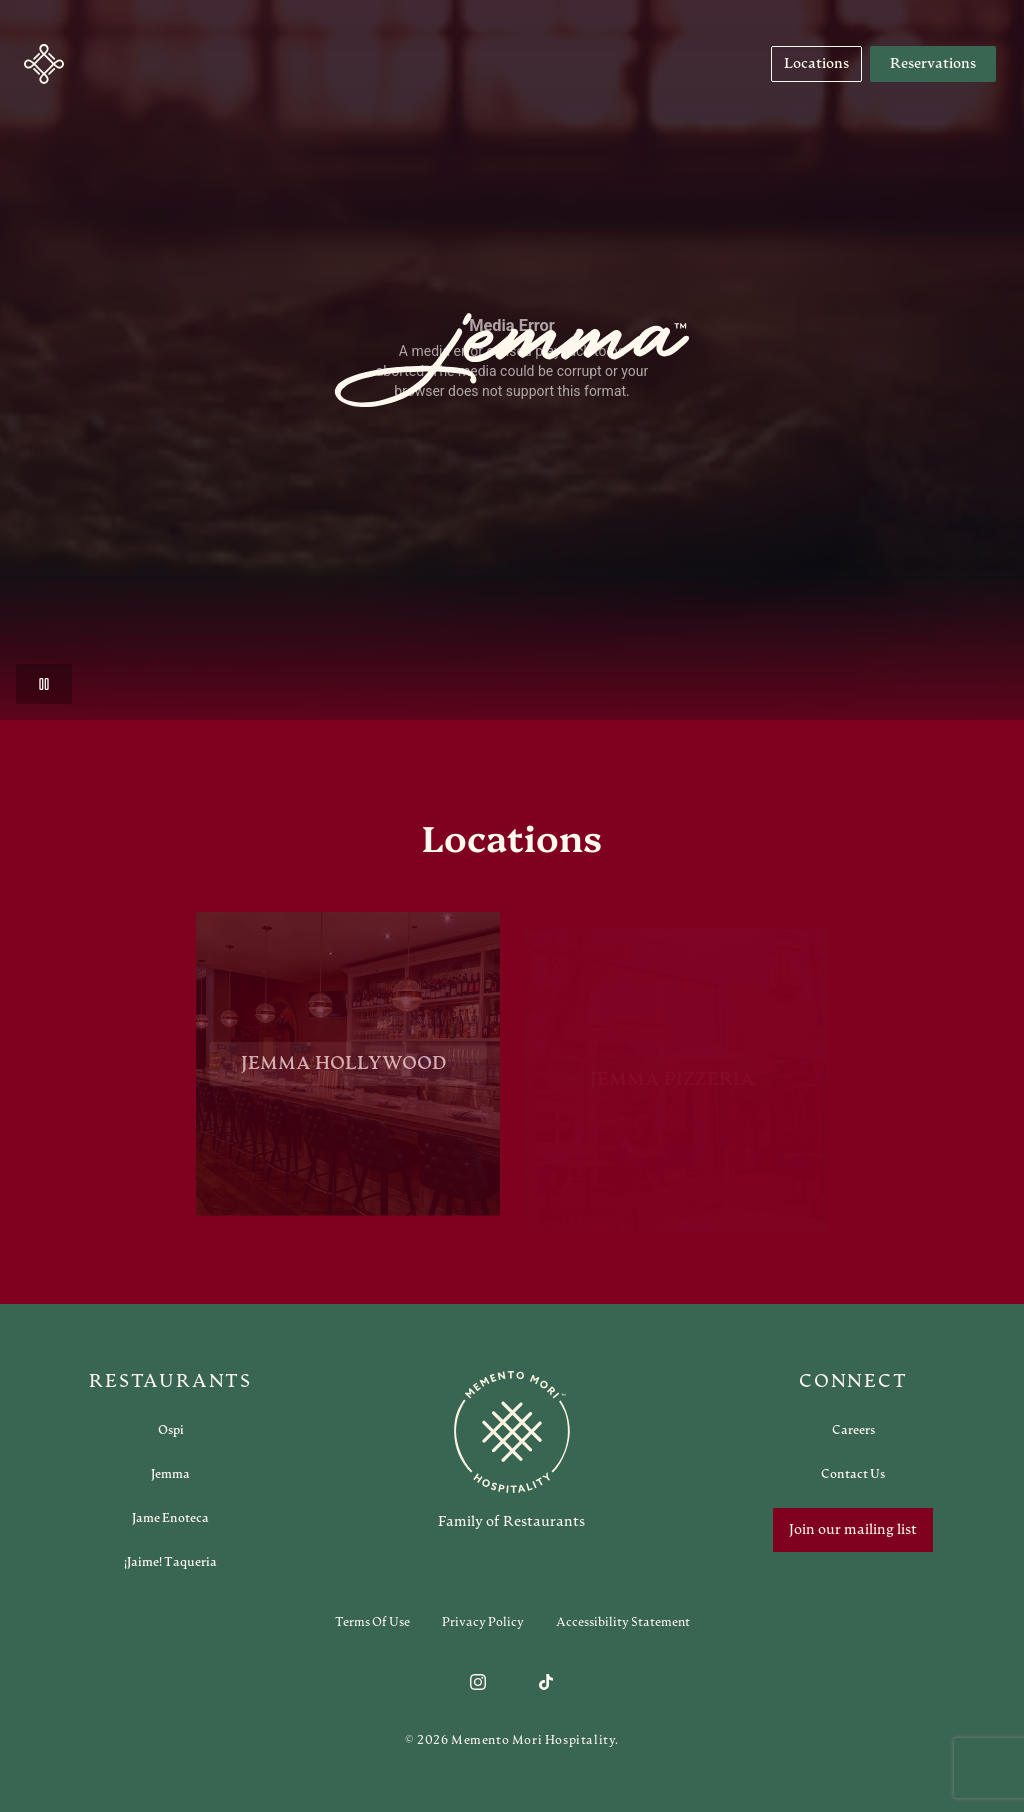  What do you see at coordinates (853, 1474) in the screenshot?
I see `[Open external link in new tab to Contact Us]` at bounding box center [853, 1474].